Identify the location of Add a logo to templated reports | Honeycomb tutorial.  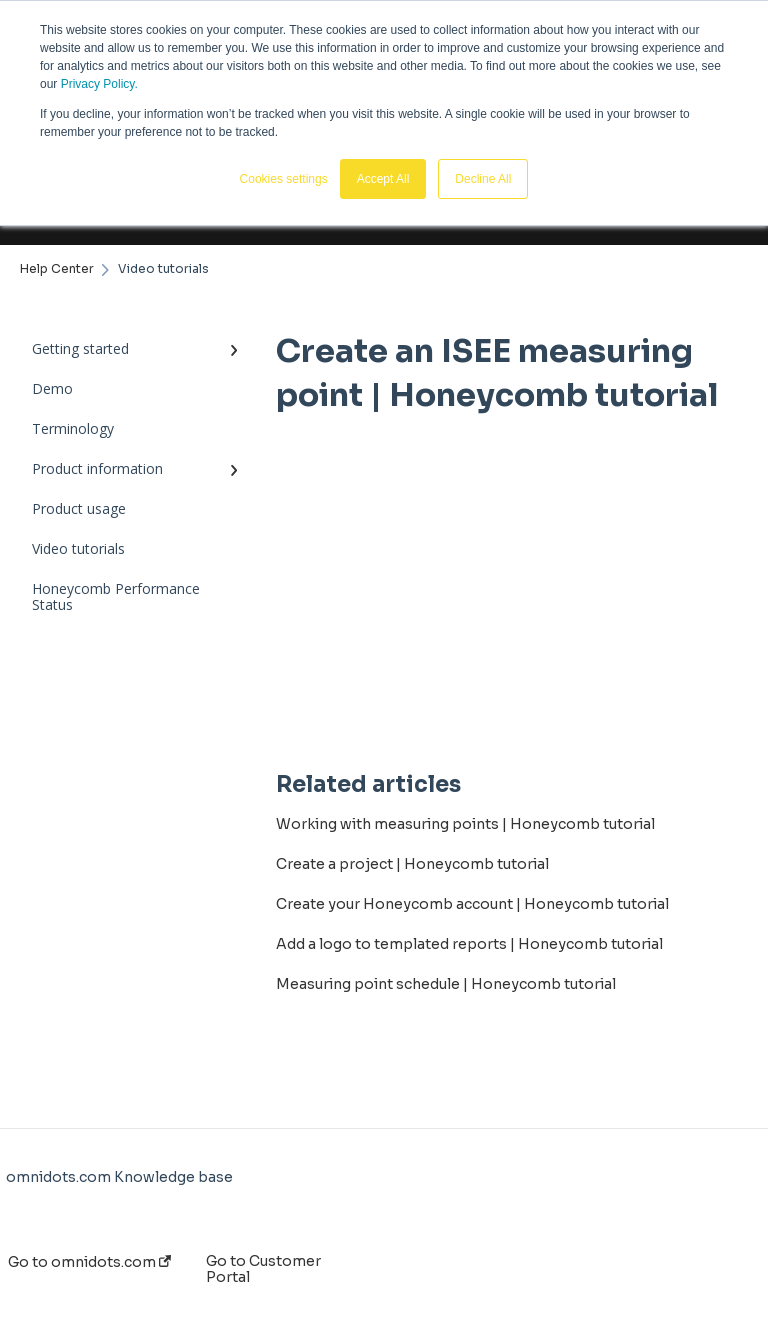
(469, 944).